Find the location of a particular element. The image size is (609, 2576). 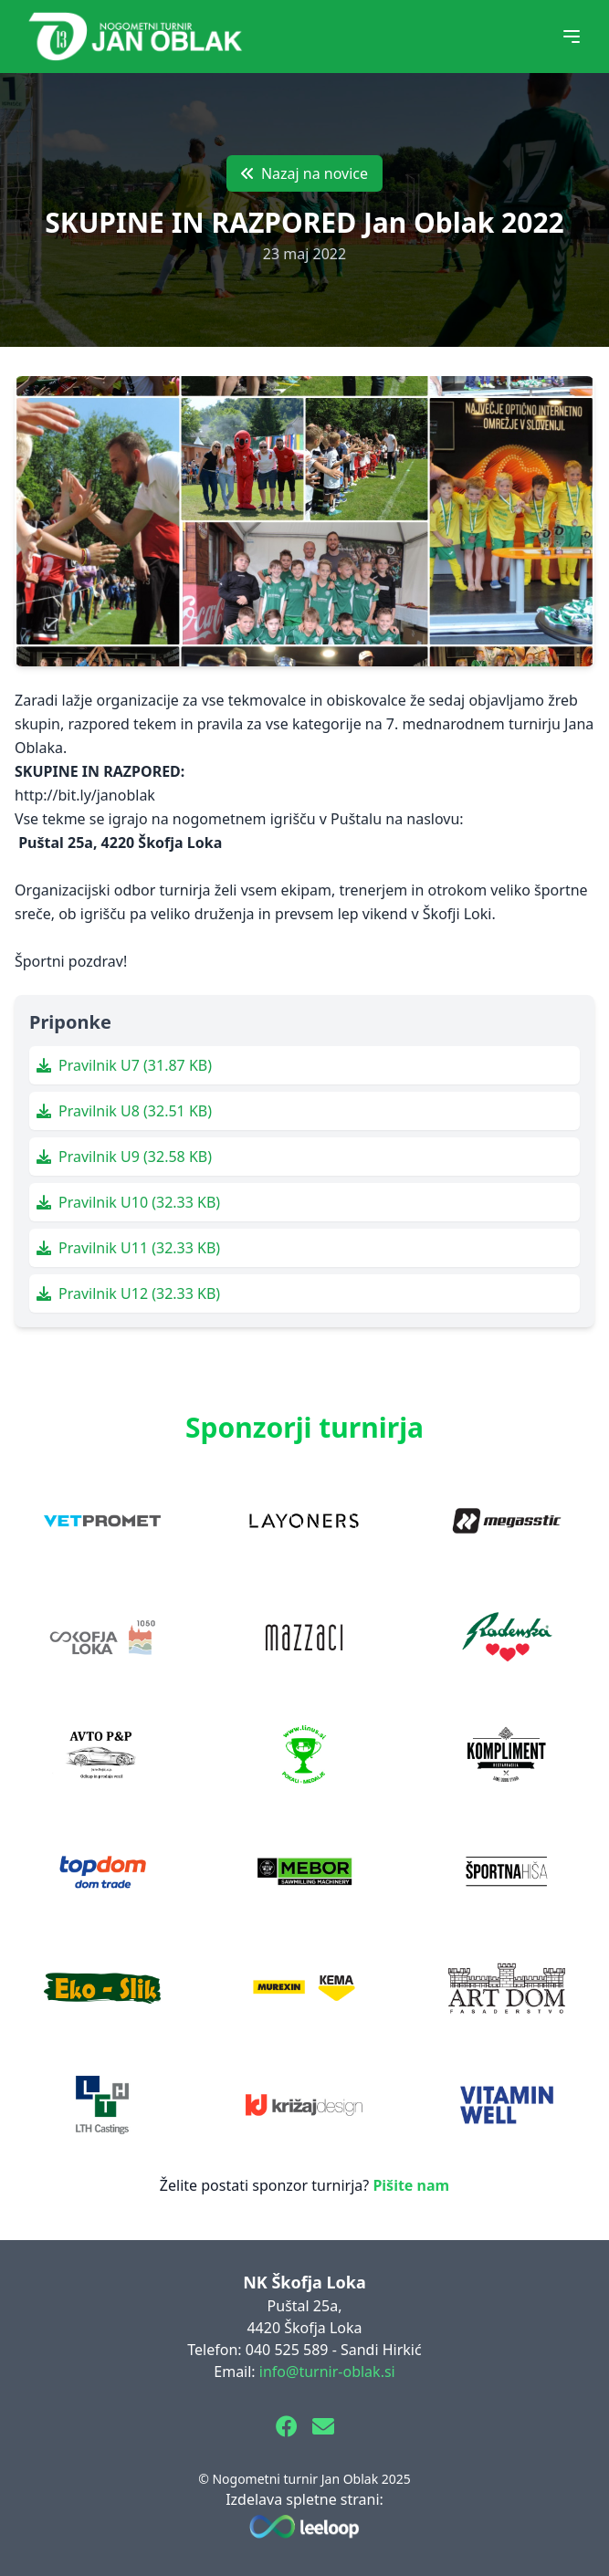

Pravilnik U10 (32.33 KB) is located at coordinates (128, 1202).